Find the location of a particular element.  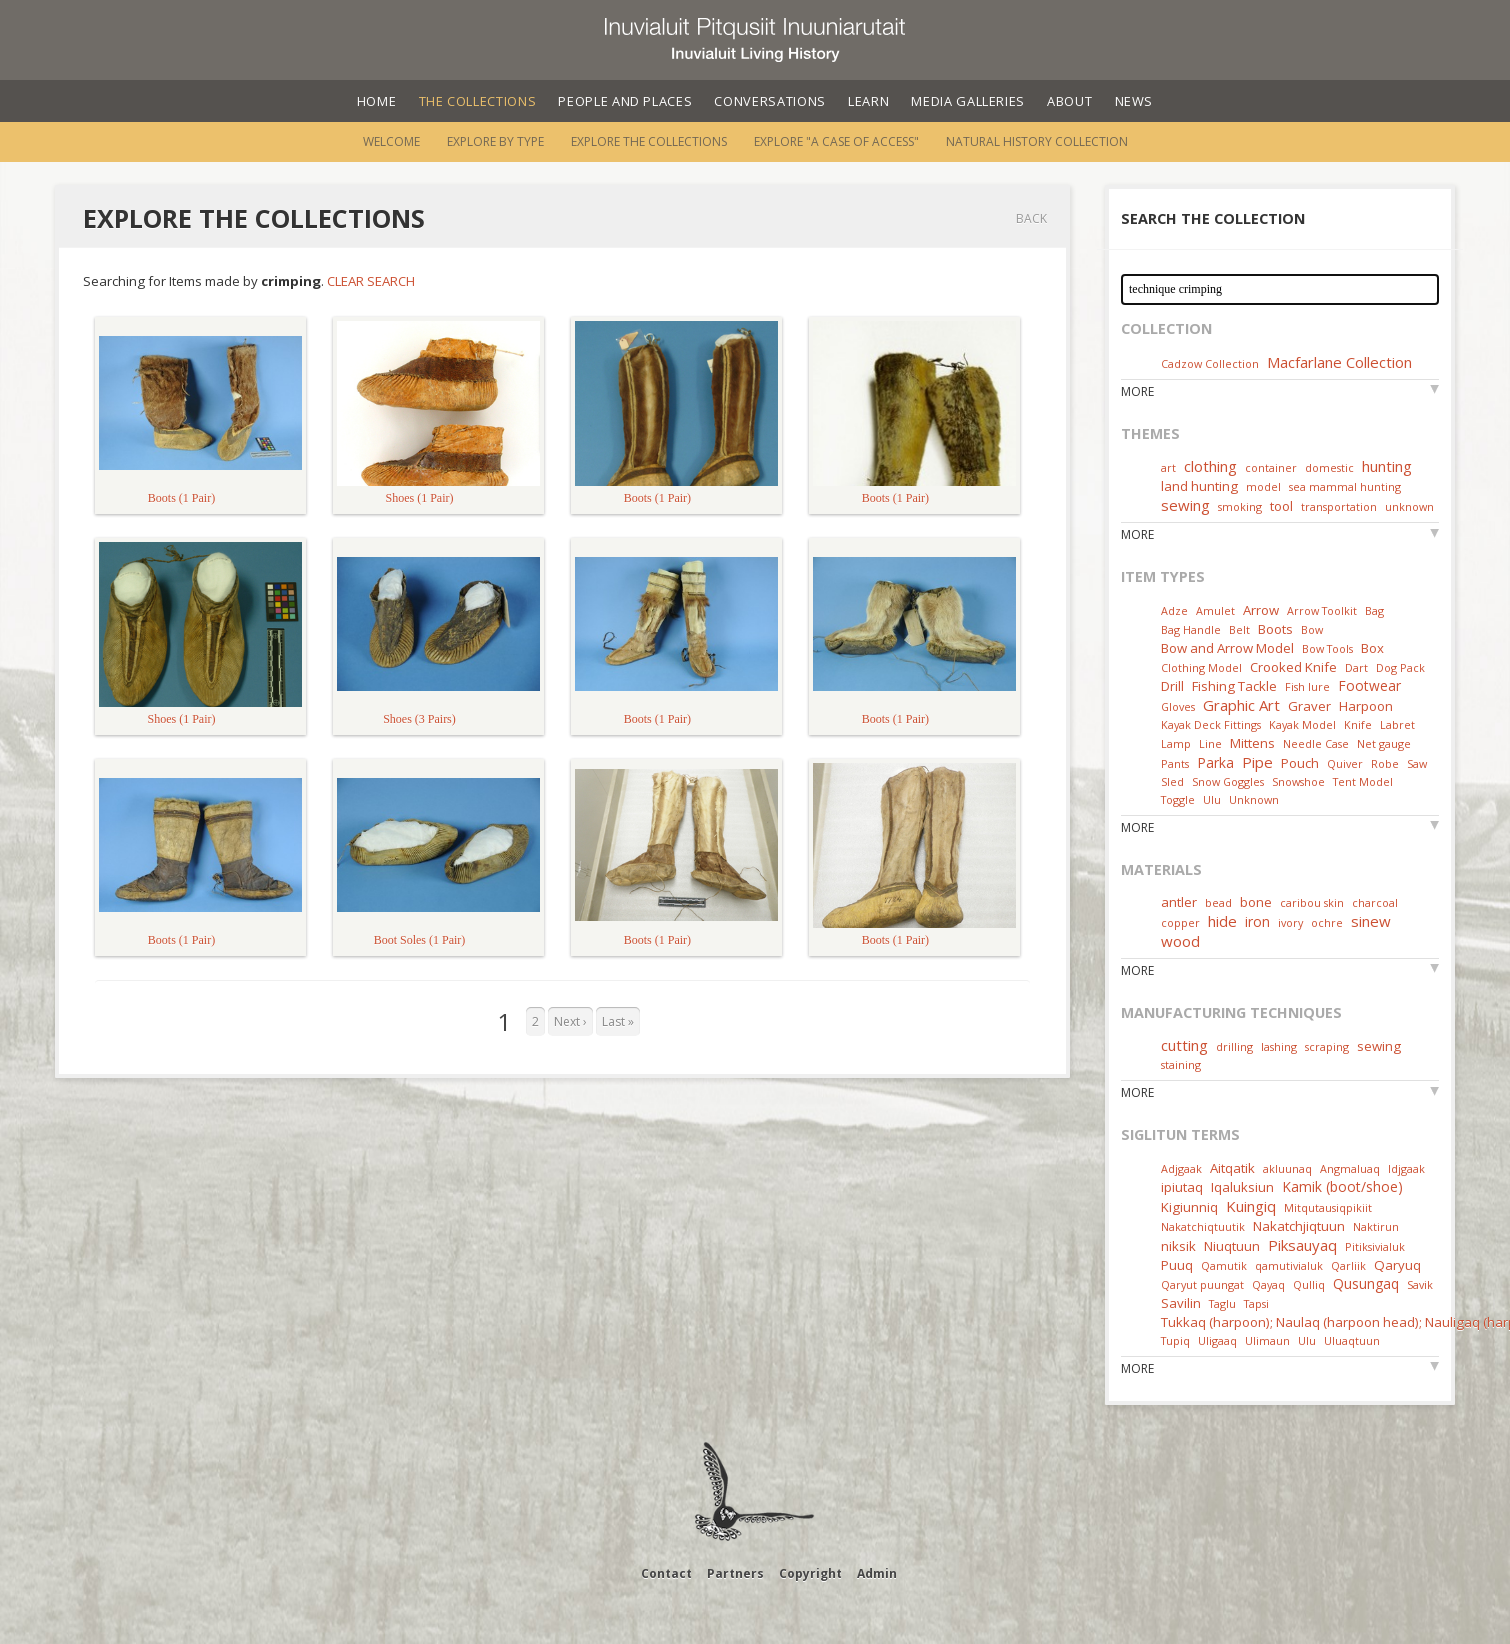

Explore the Collections is located at coordinates (649, 141).